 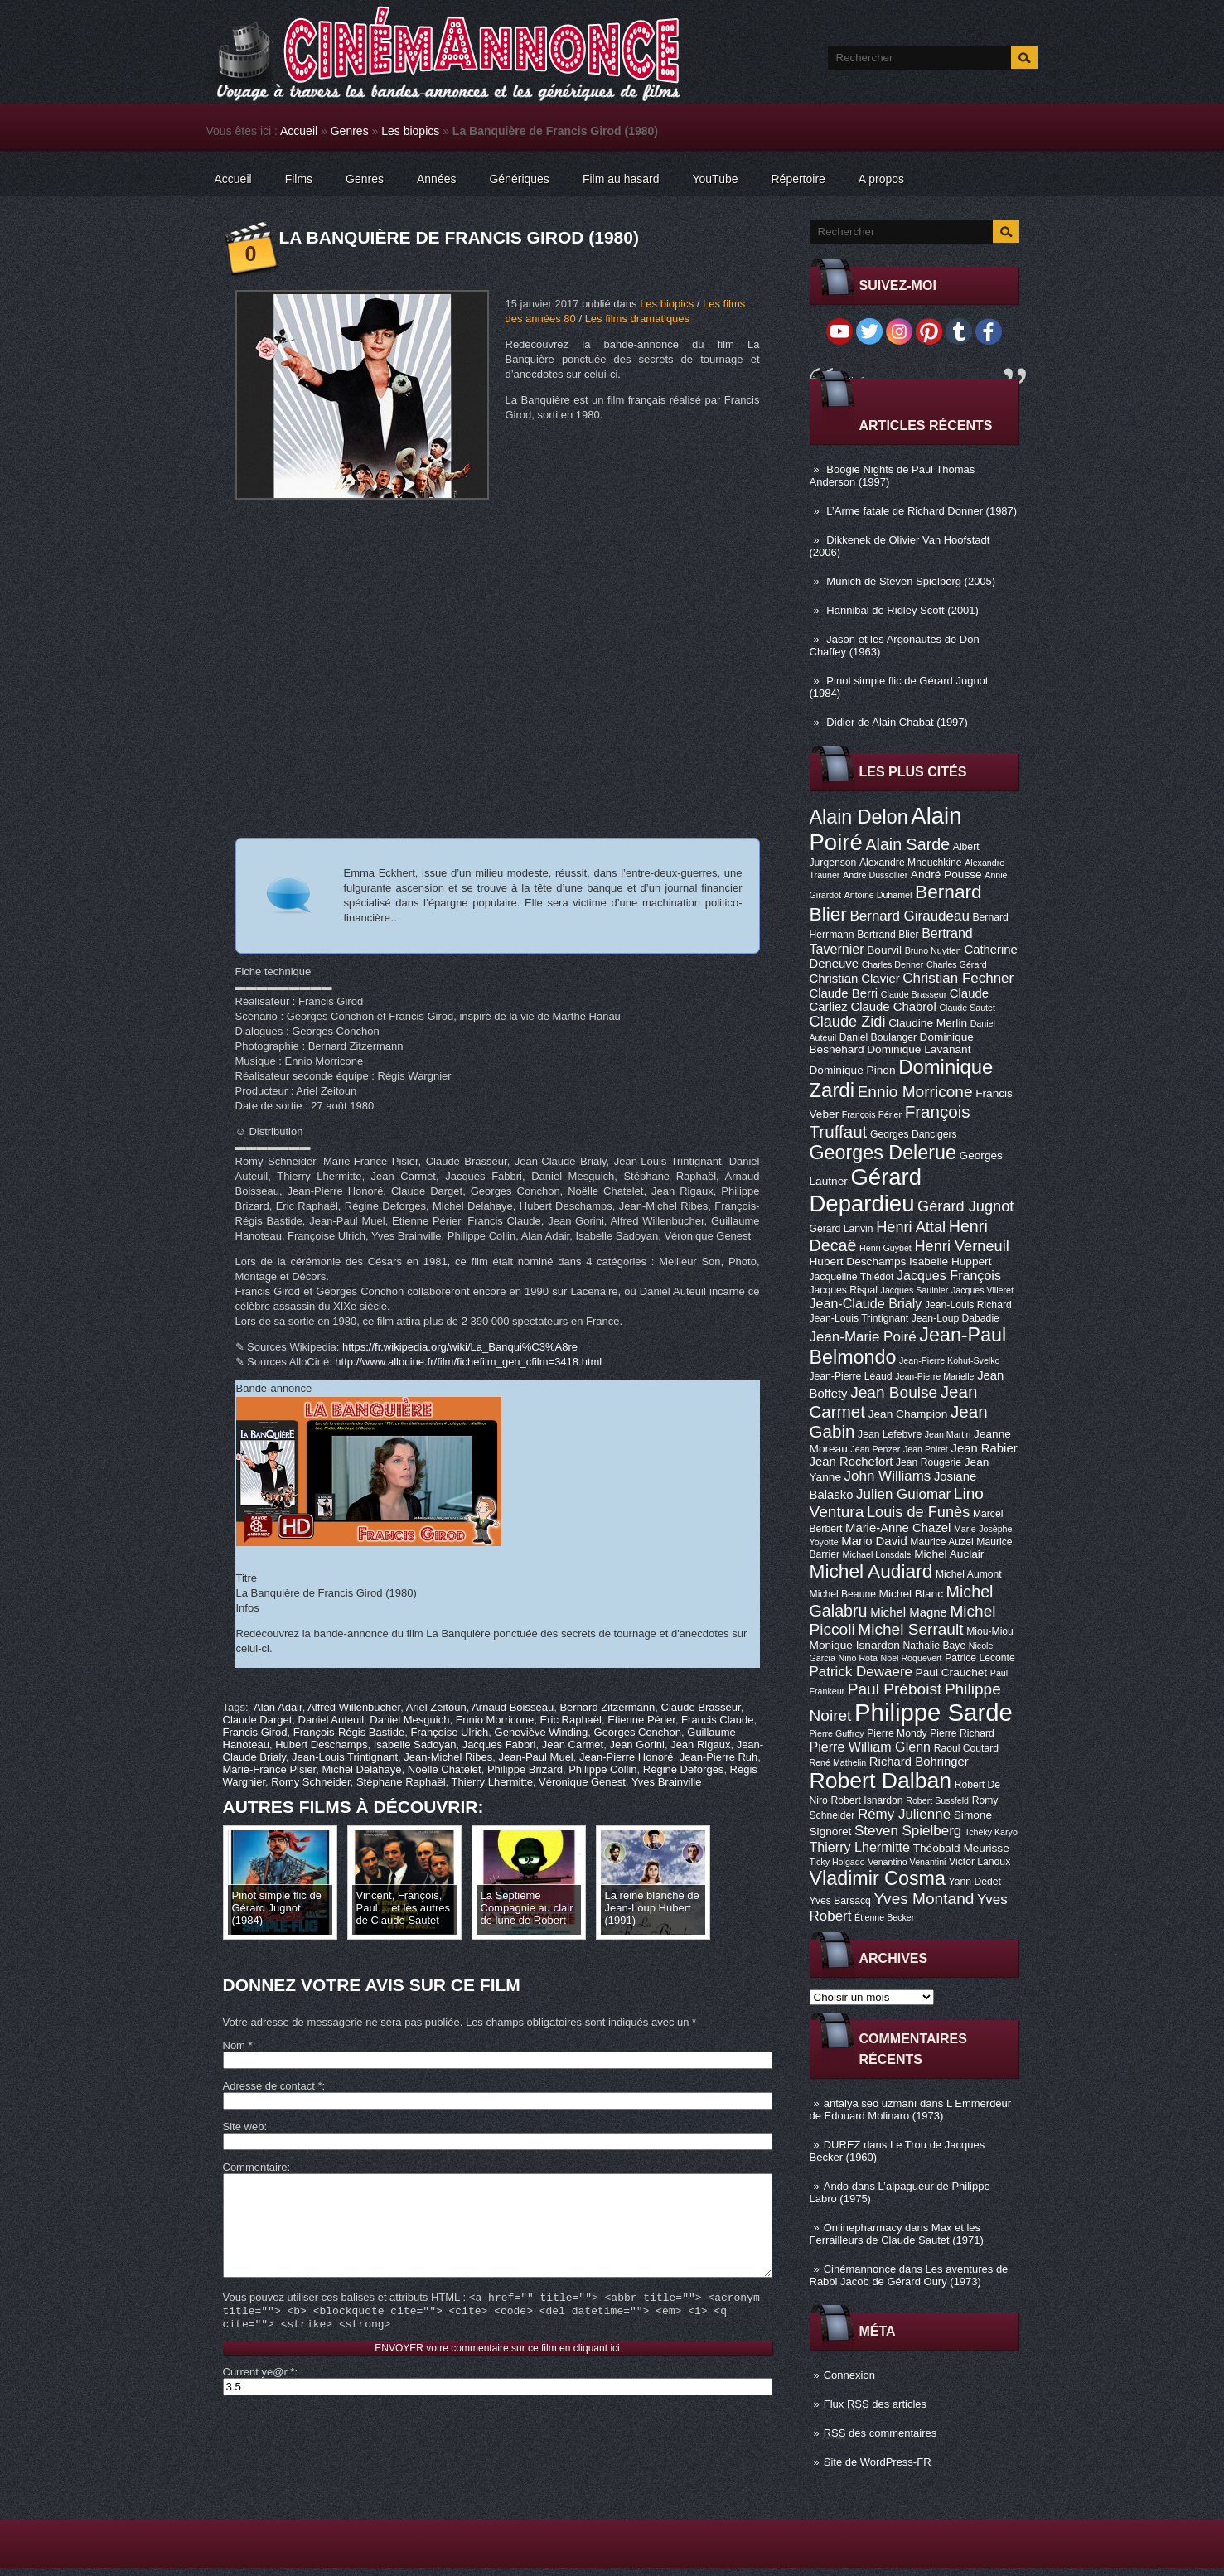 I want to click on Films, so click(x=298, y=179).